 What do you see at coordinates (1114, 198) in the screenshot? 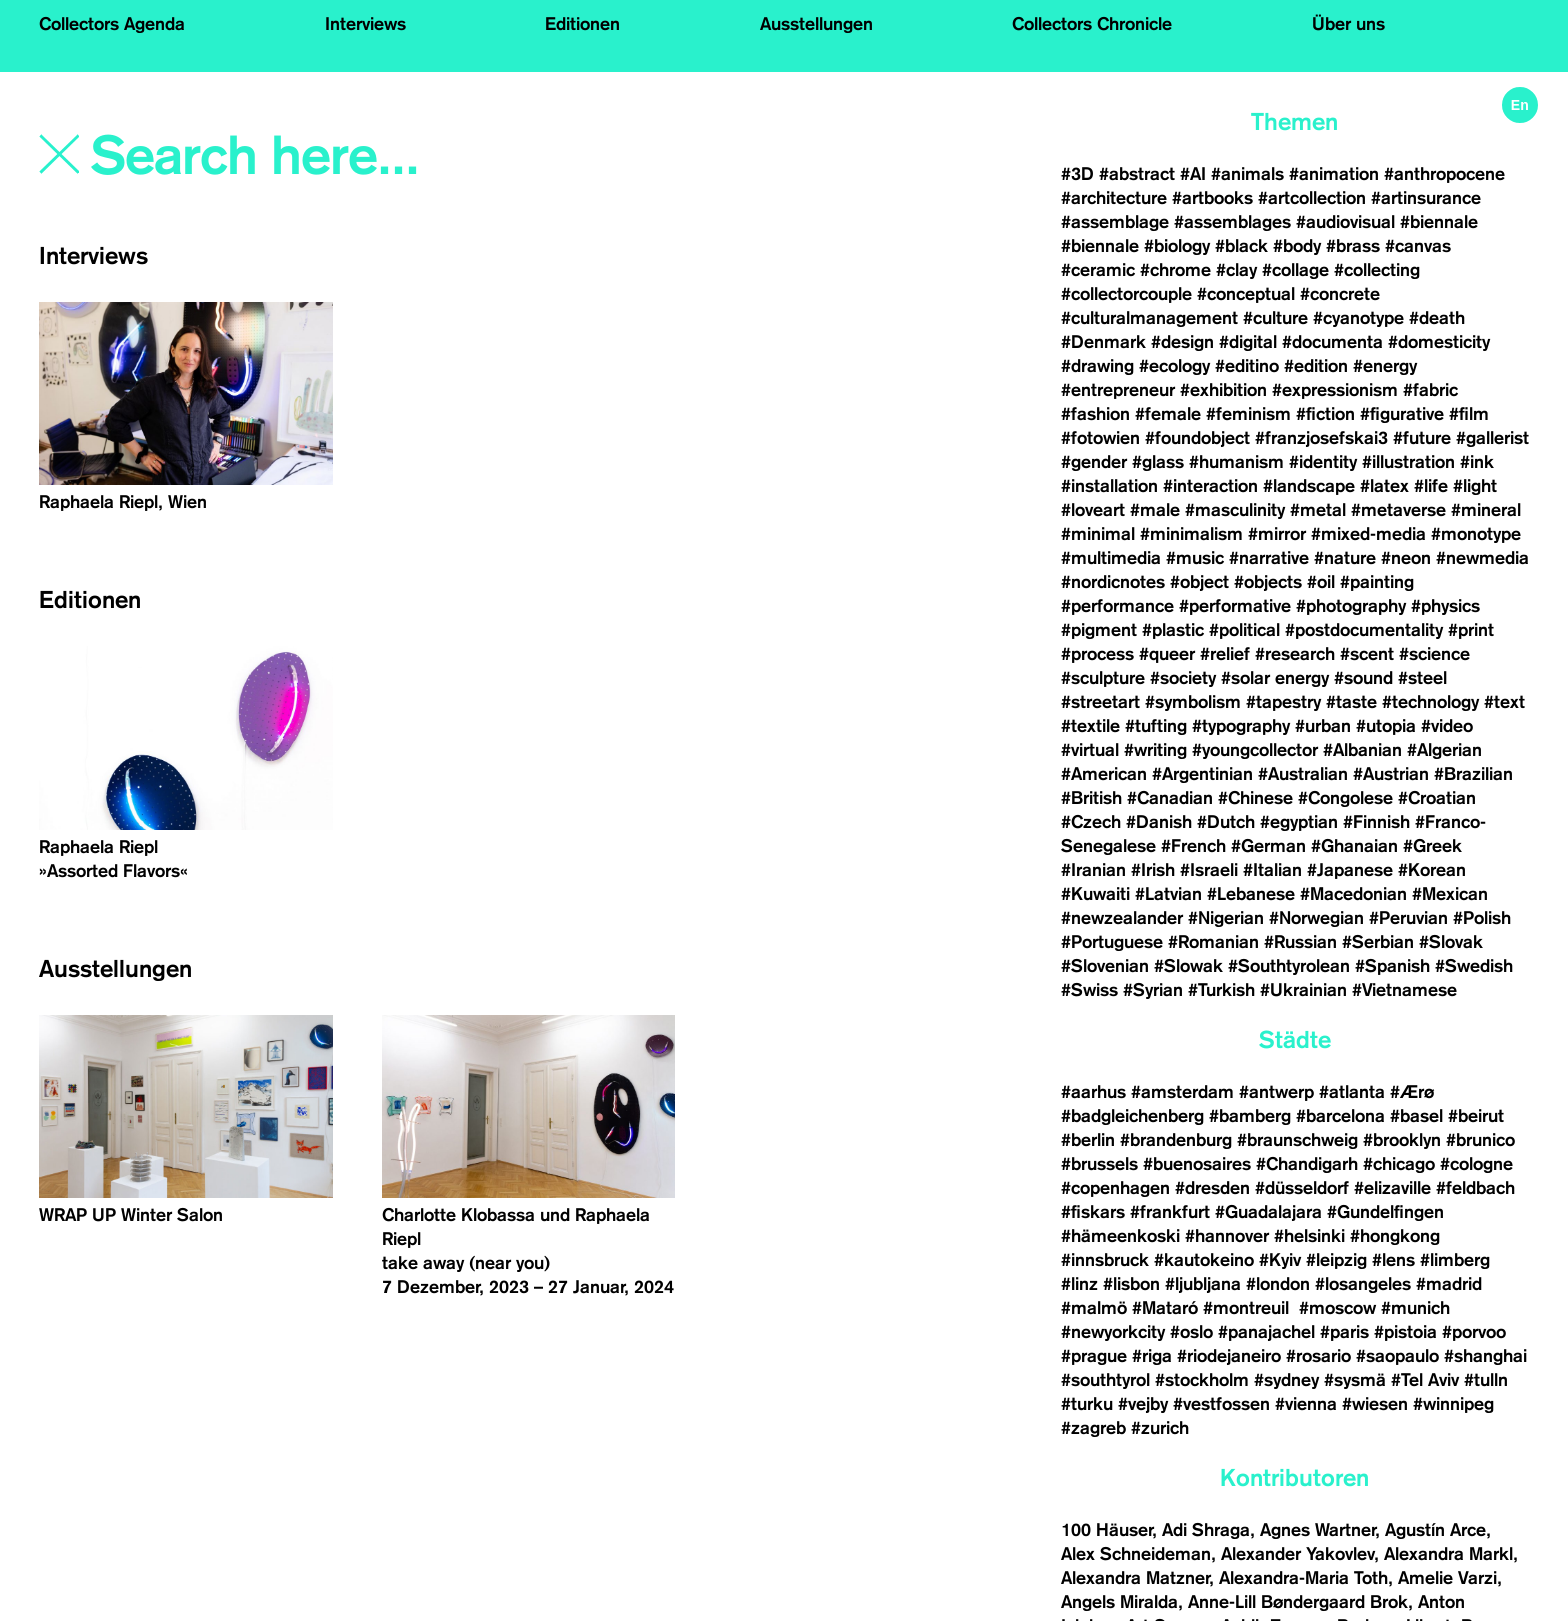
I see `#architecture` at bounding box center [1114, 198].